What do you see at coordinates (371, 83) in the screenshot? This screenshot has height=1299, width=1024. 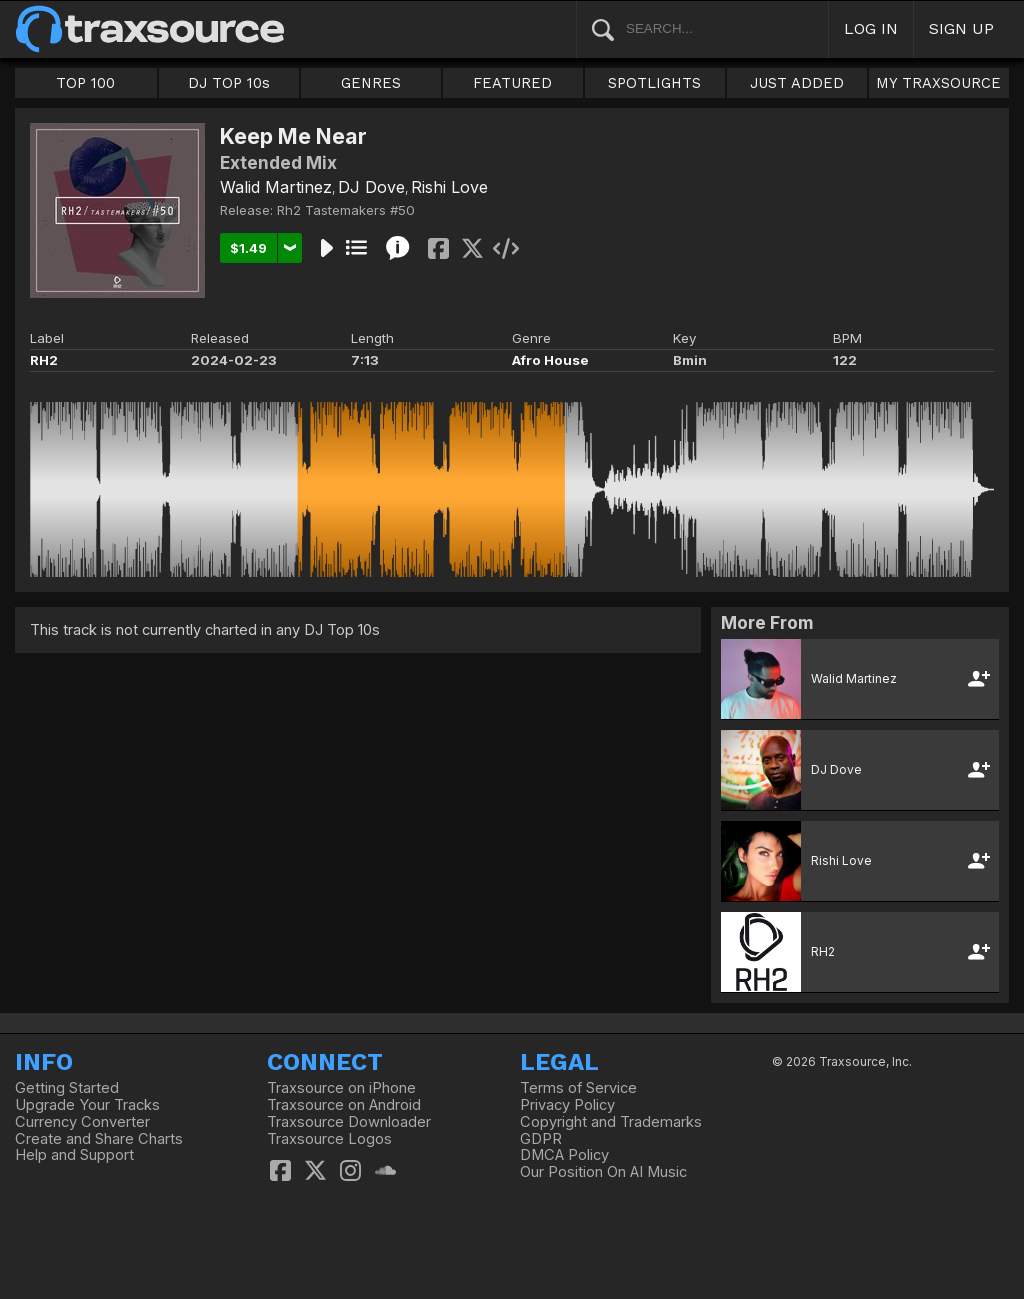 I see `GENRES` at bounding box center [371, 83].